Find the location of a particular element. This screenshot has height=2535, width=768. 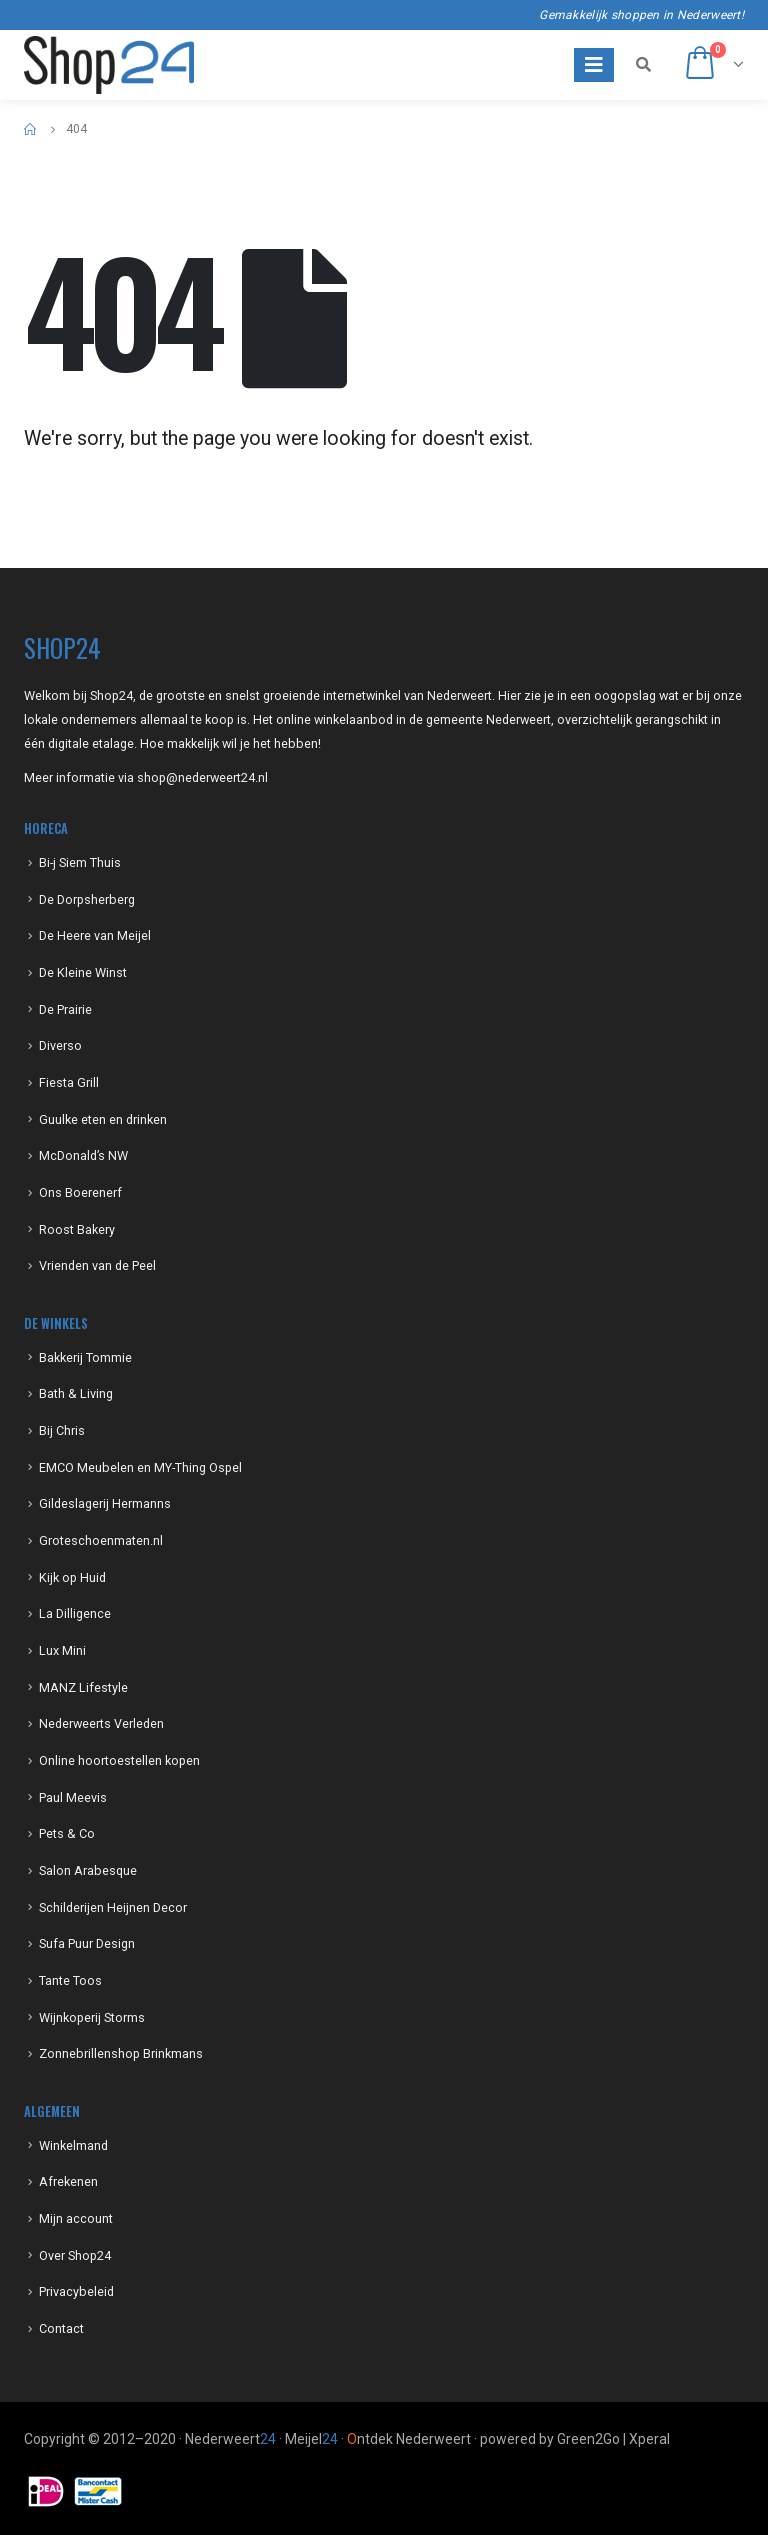

Privacybeleid is located at coordinates (76, 2291).